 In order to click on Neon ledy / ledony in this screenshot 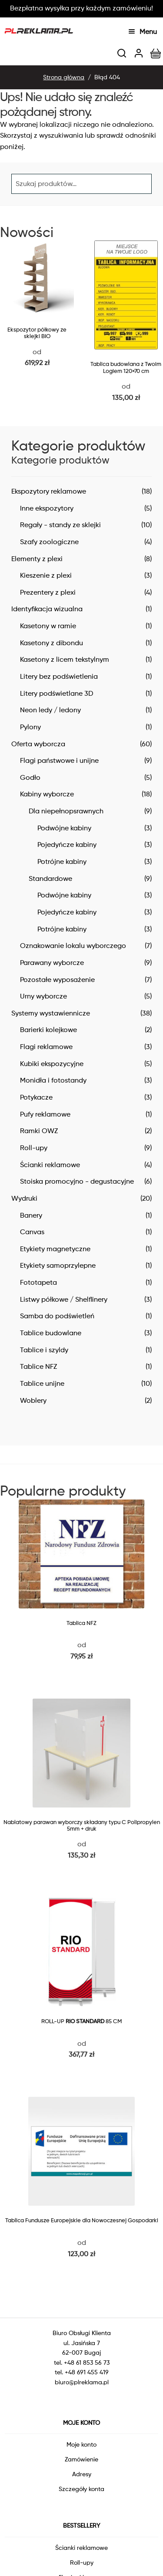, I will do `click(50, 710)`.